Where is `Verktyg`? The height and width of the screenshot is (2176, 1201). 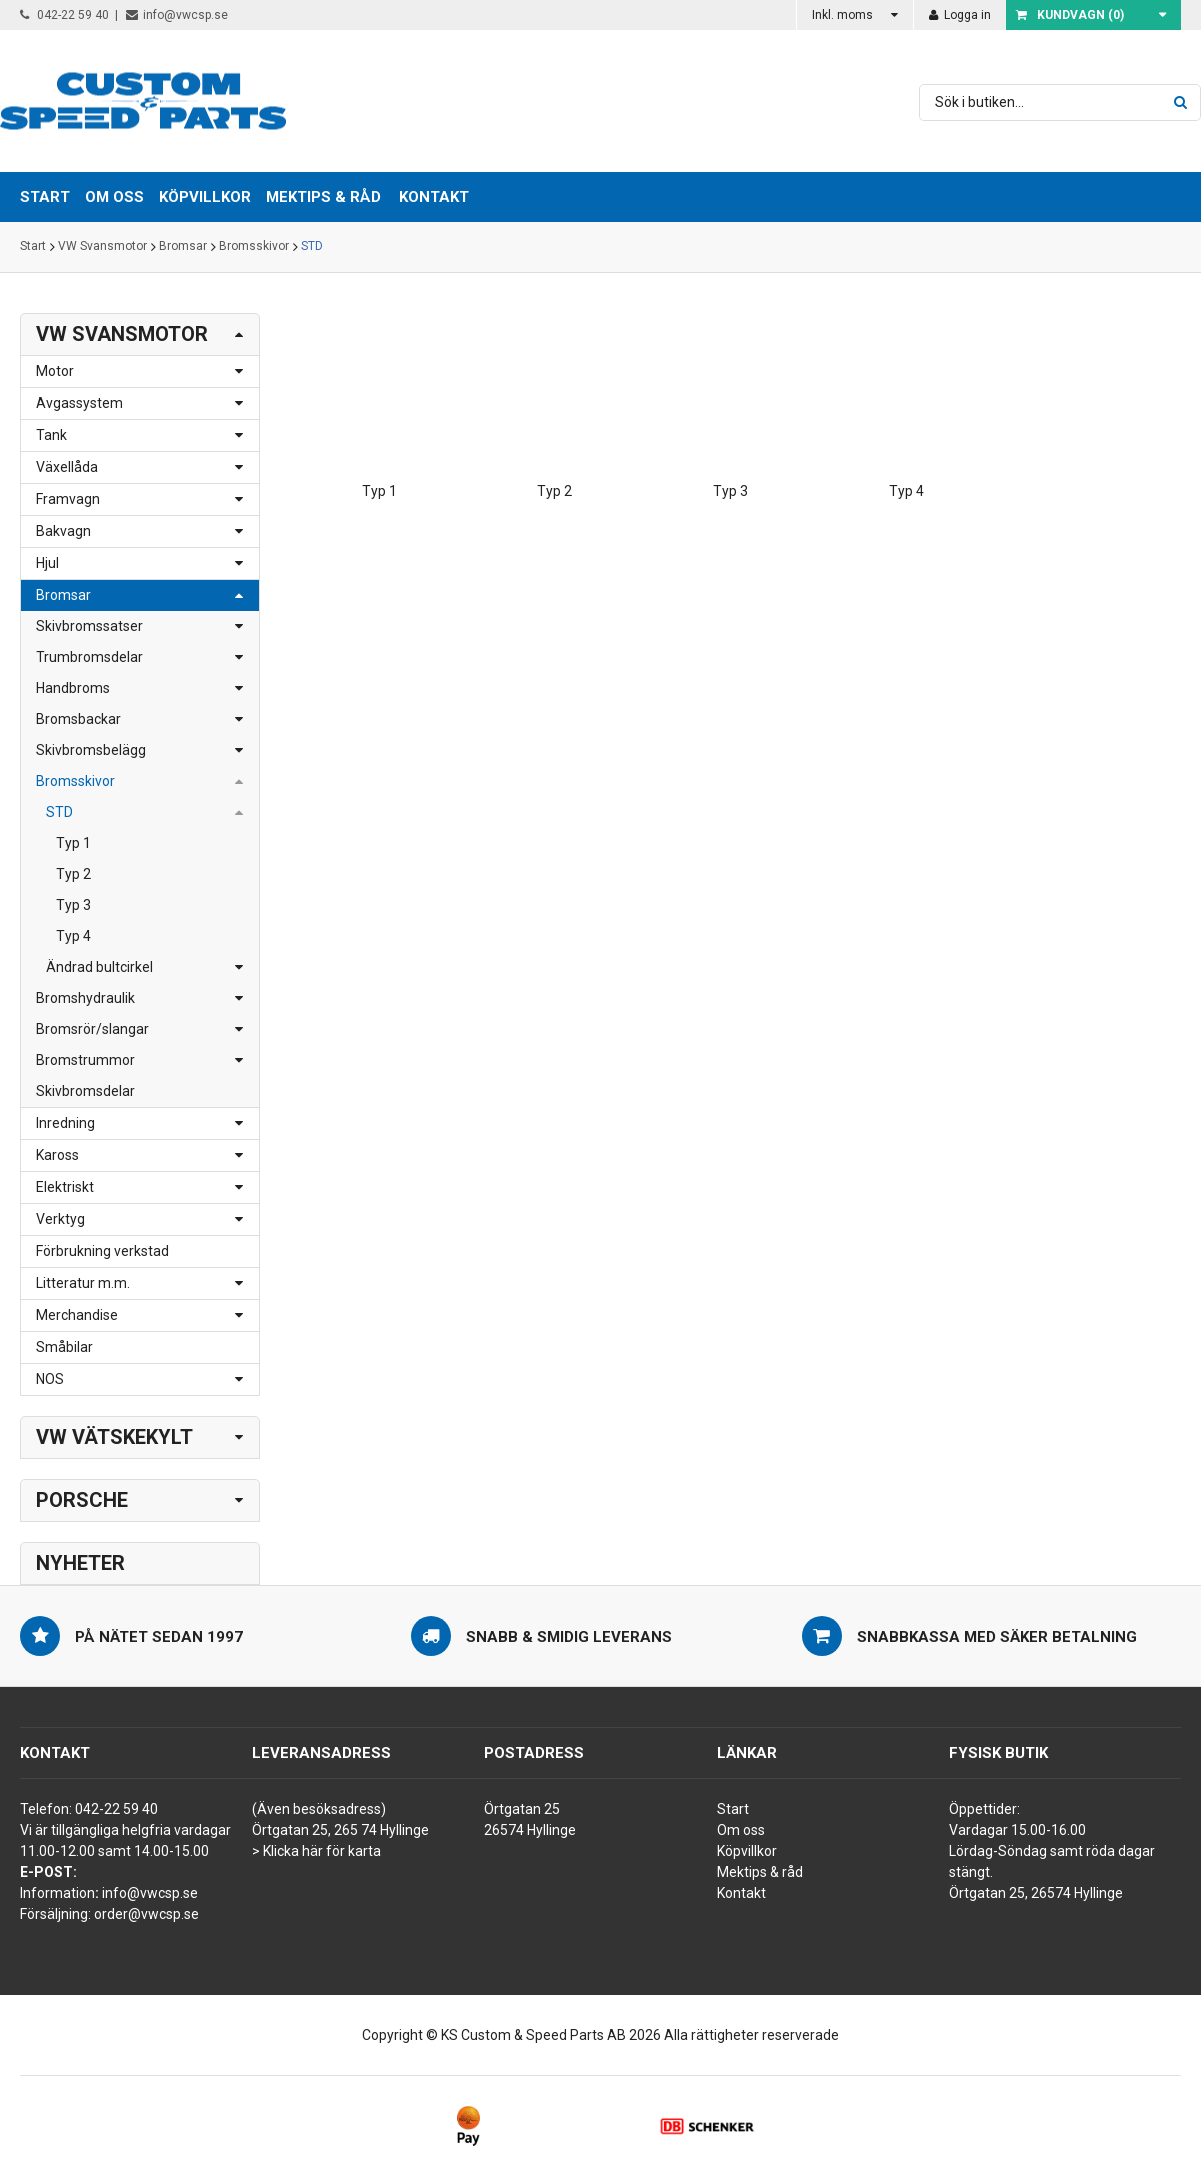
Verktyg is located at coordinates (60, 1219).